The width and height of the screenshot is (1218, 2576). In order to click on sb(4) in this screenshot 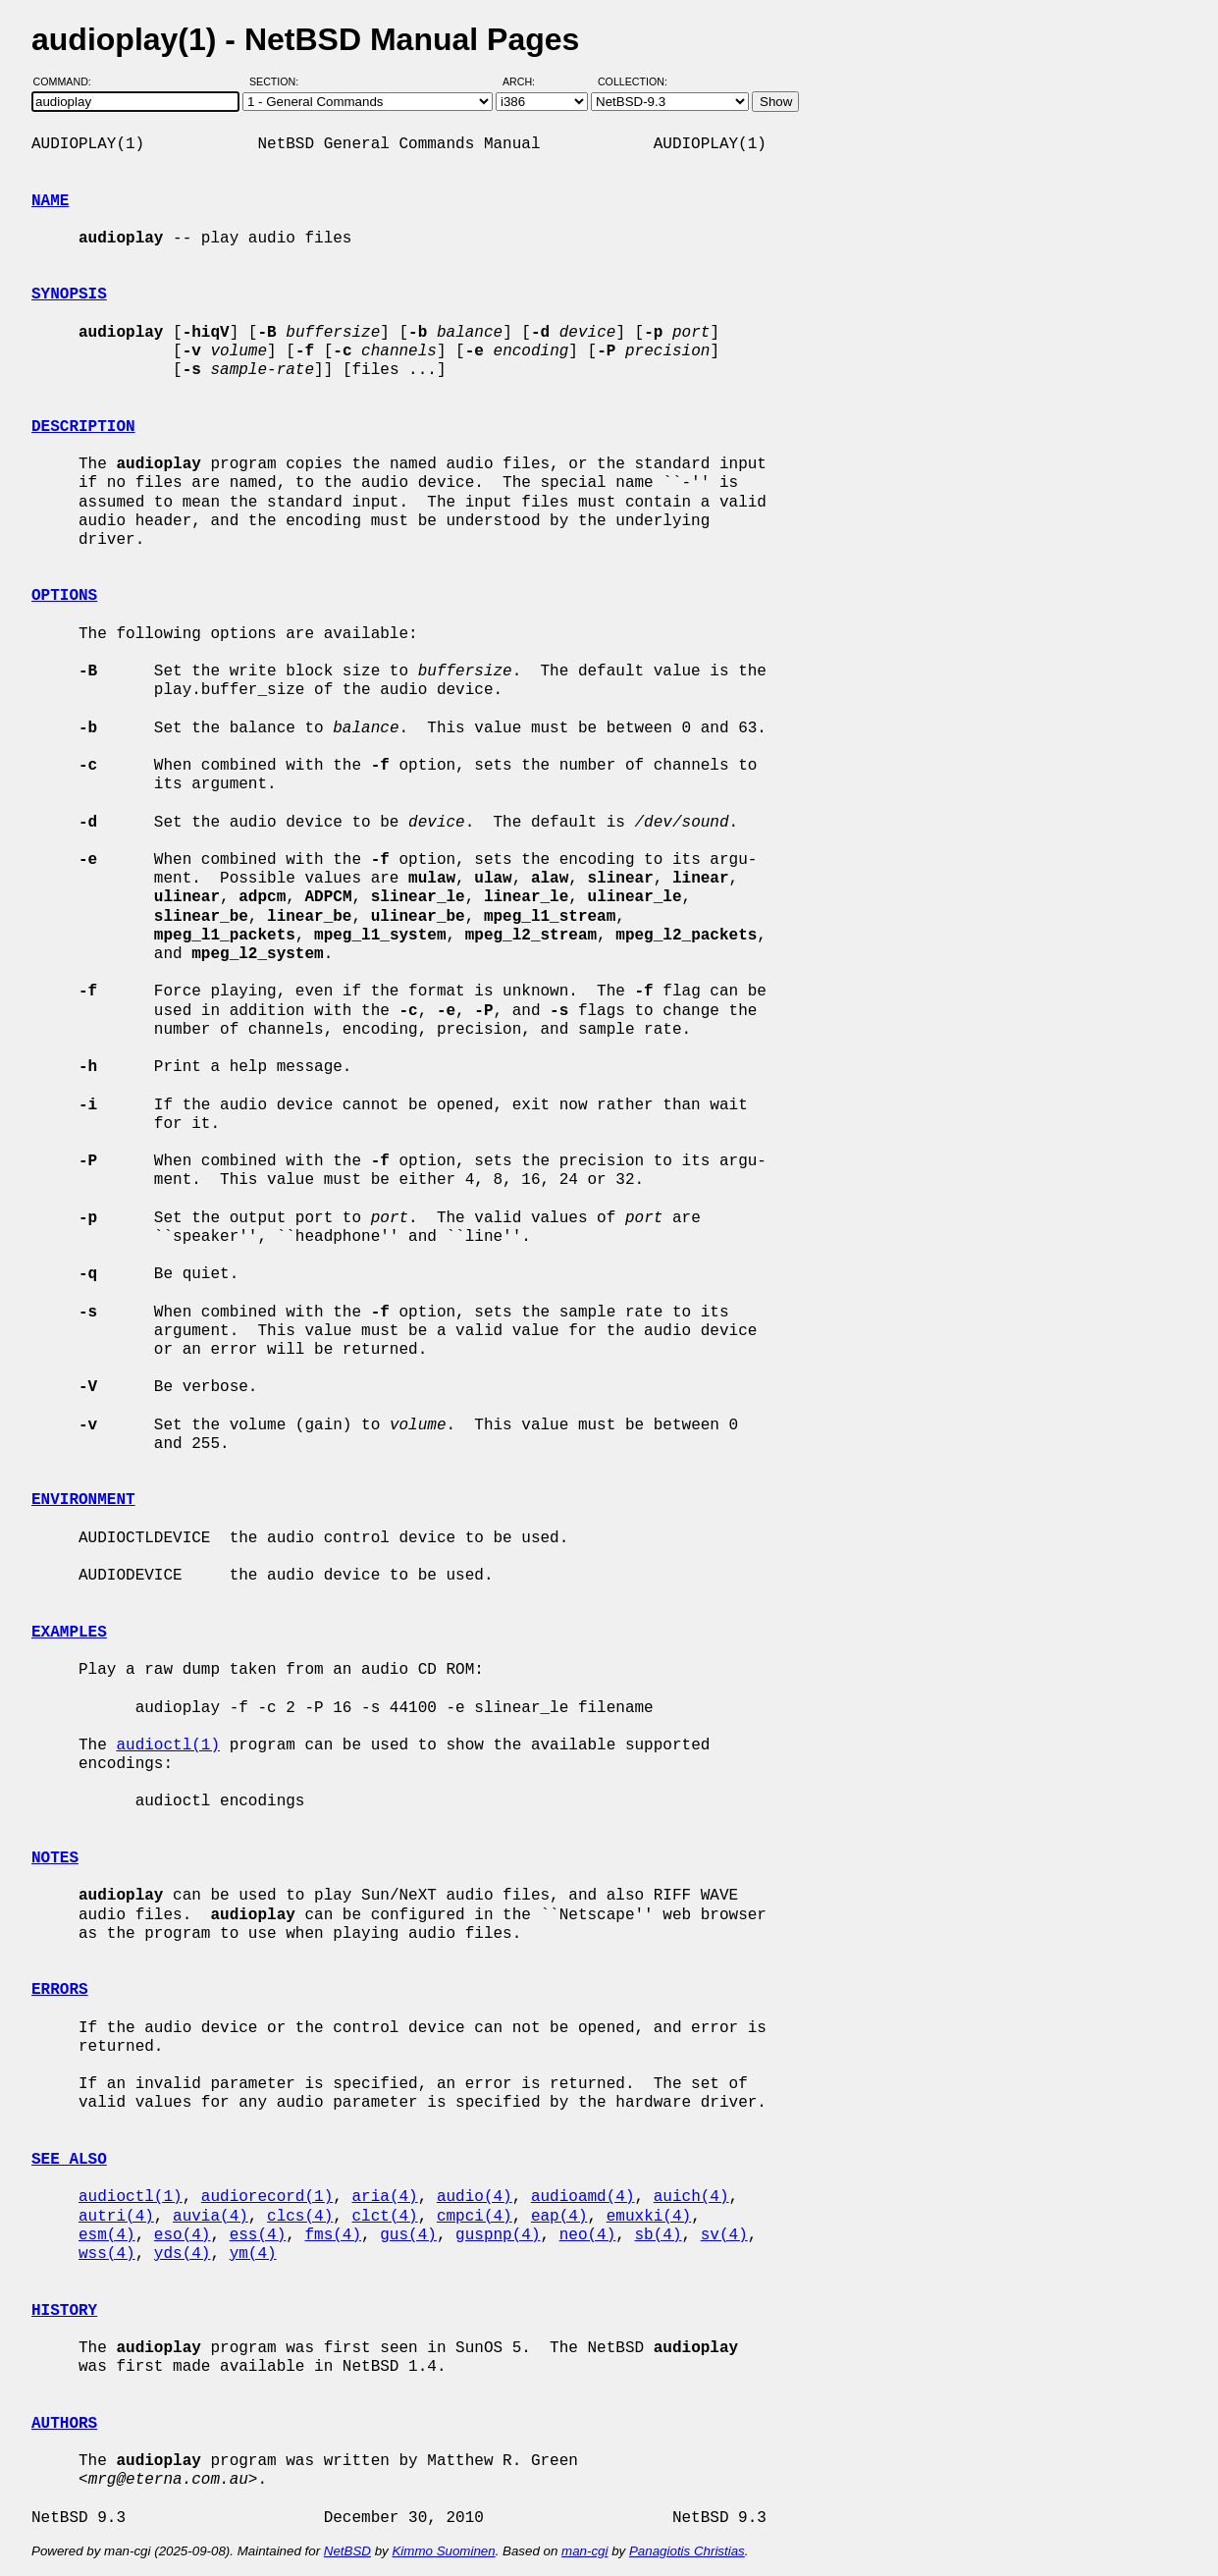, I will do `click(658, 2235)`.